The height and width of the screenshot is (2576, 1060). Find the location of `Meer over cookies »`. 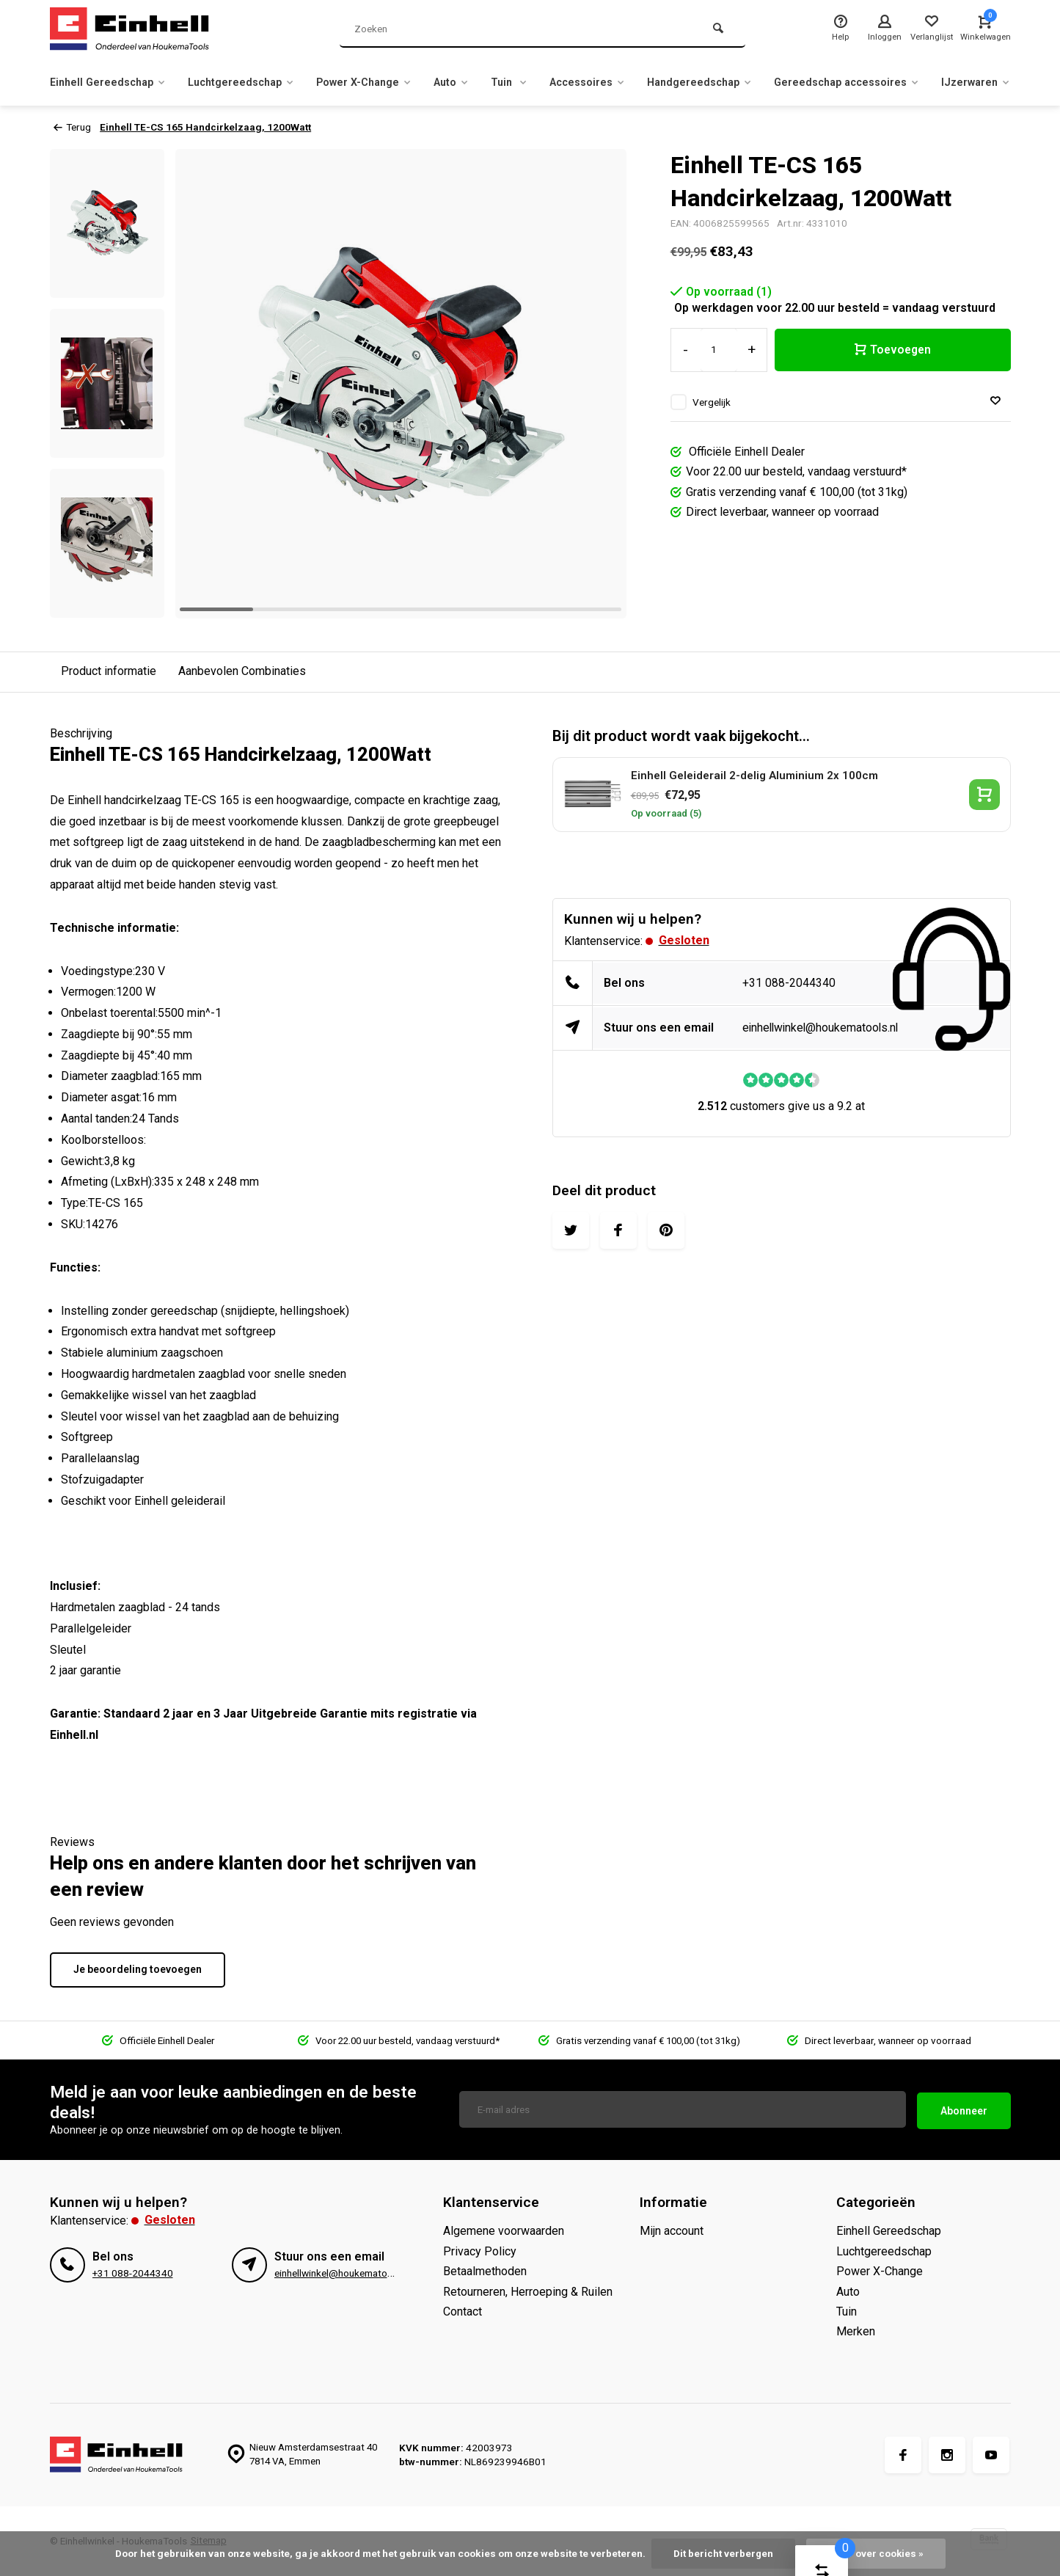

Meer over cookies » is located at coordinates (876, 2553).